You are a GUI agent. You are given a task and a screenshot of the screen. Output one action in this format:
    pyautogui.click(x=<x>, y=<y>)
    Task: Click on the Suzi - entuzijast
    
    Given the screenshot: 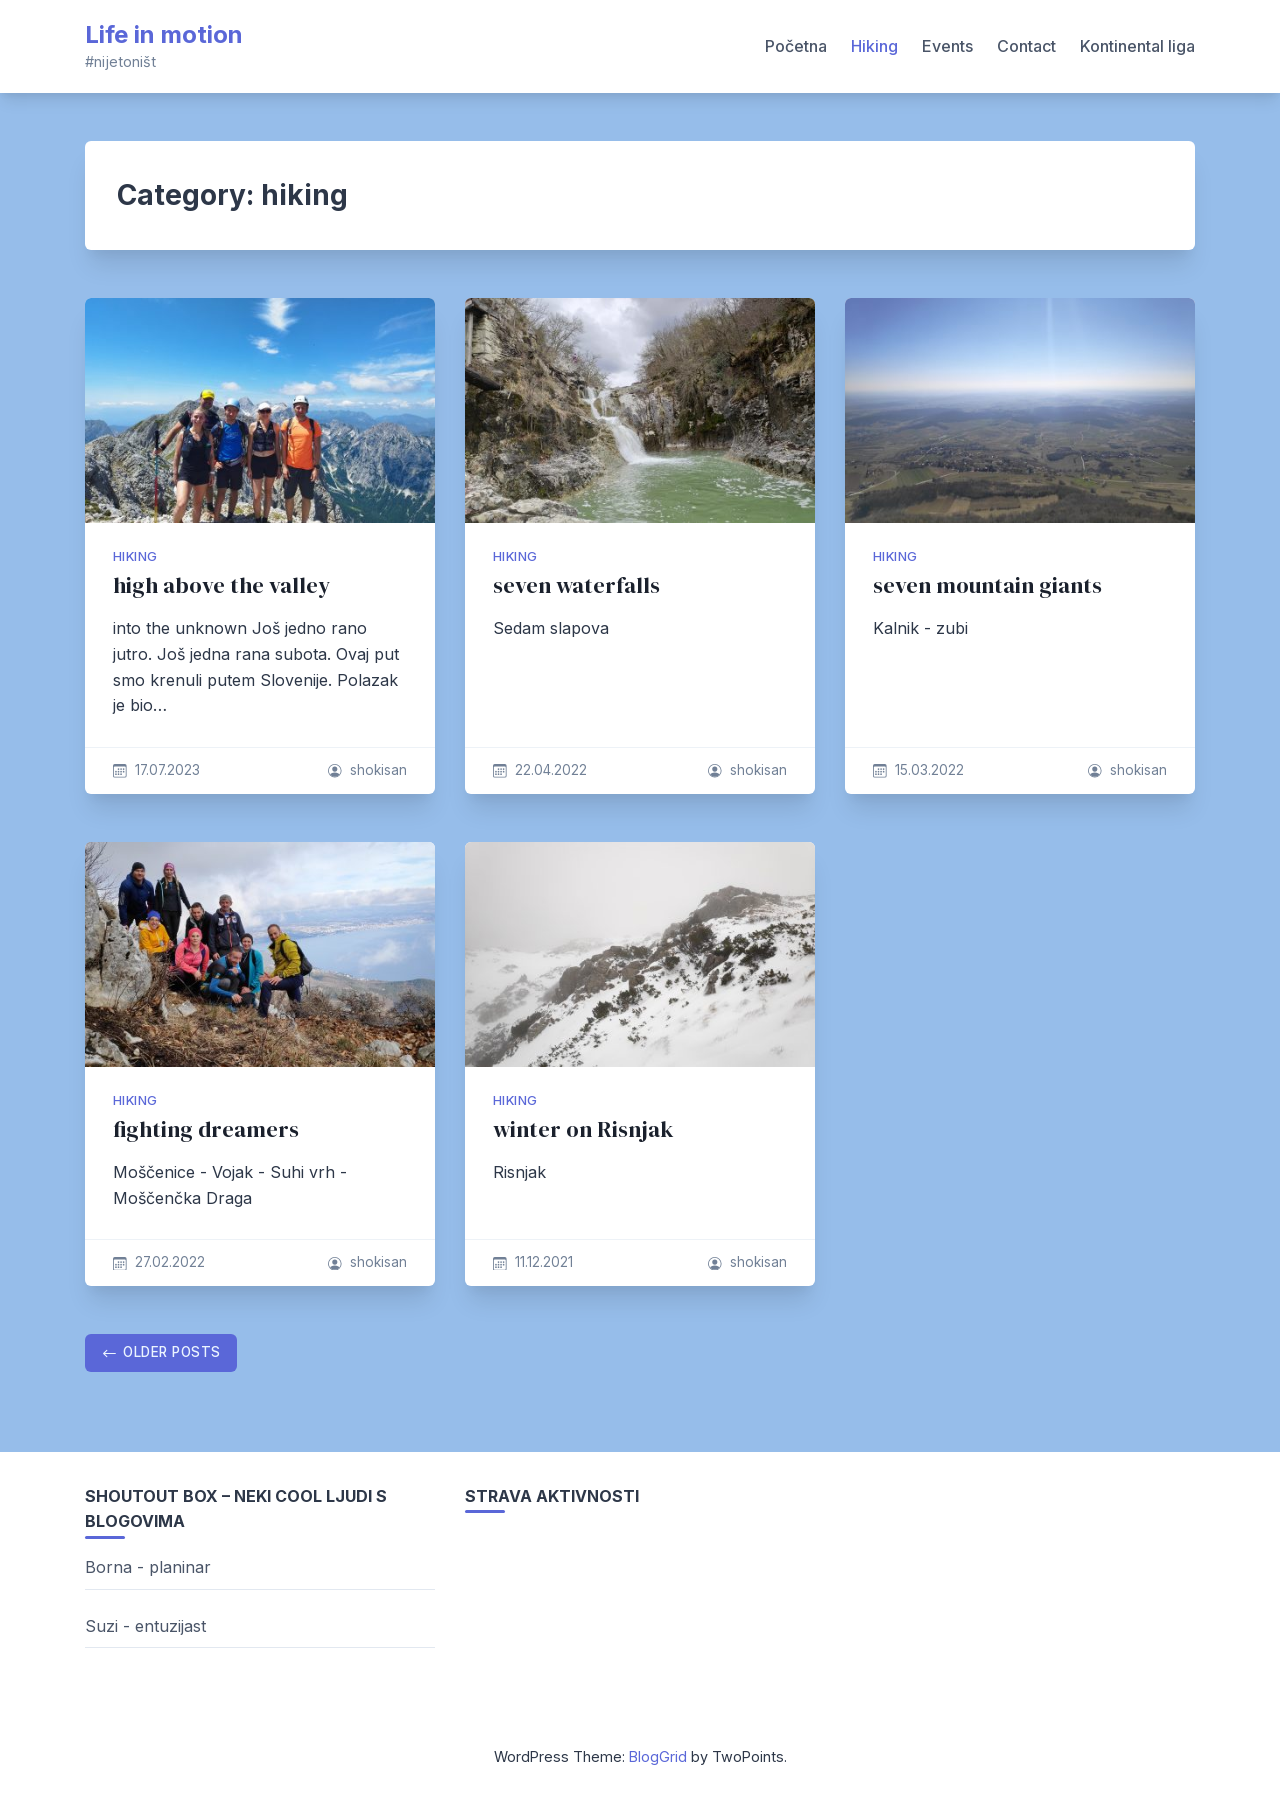 What is the action you would take?
    pyautogui.click(x=145, y=1626)
    